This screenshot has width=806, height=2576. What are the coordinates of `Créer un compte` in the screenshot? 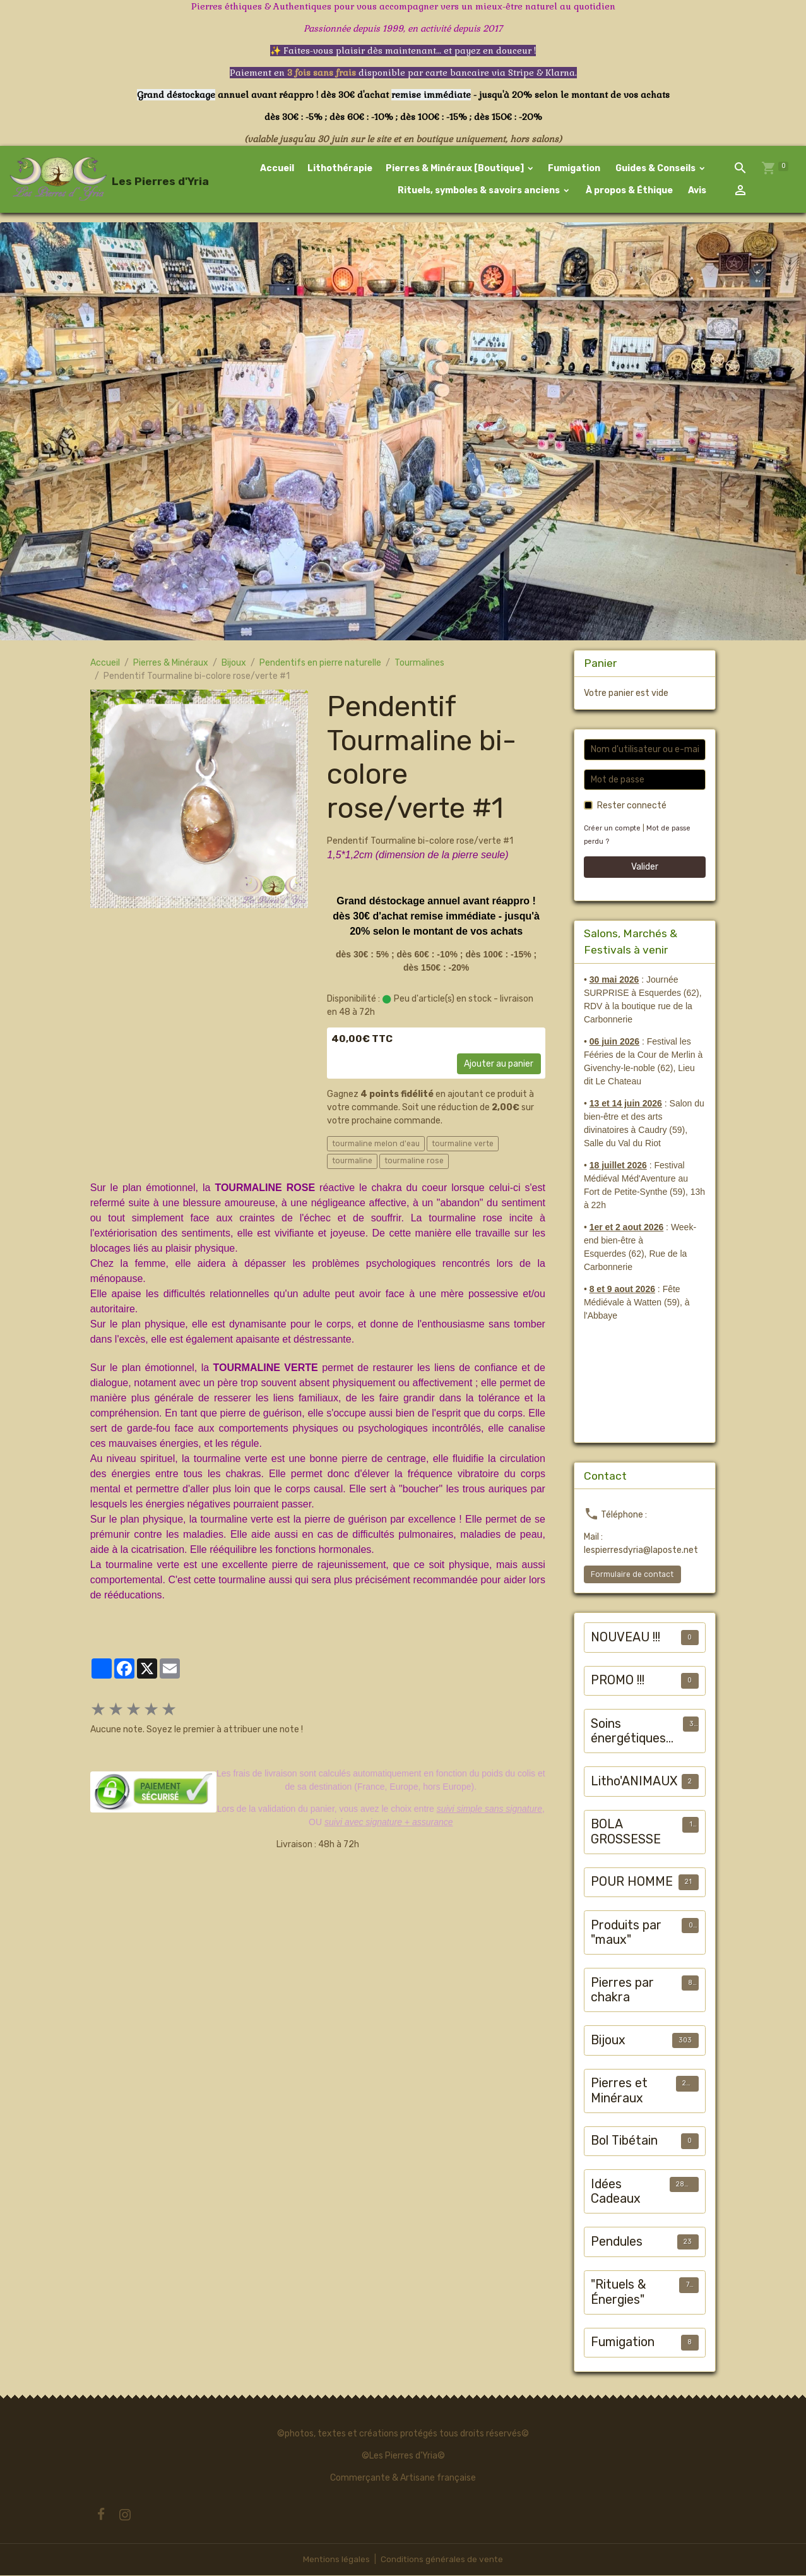 It's located at (613, 829).